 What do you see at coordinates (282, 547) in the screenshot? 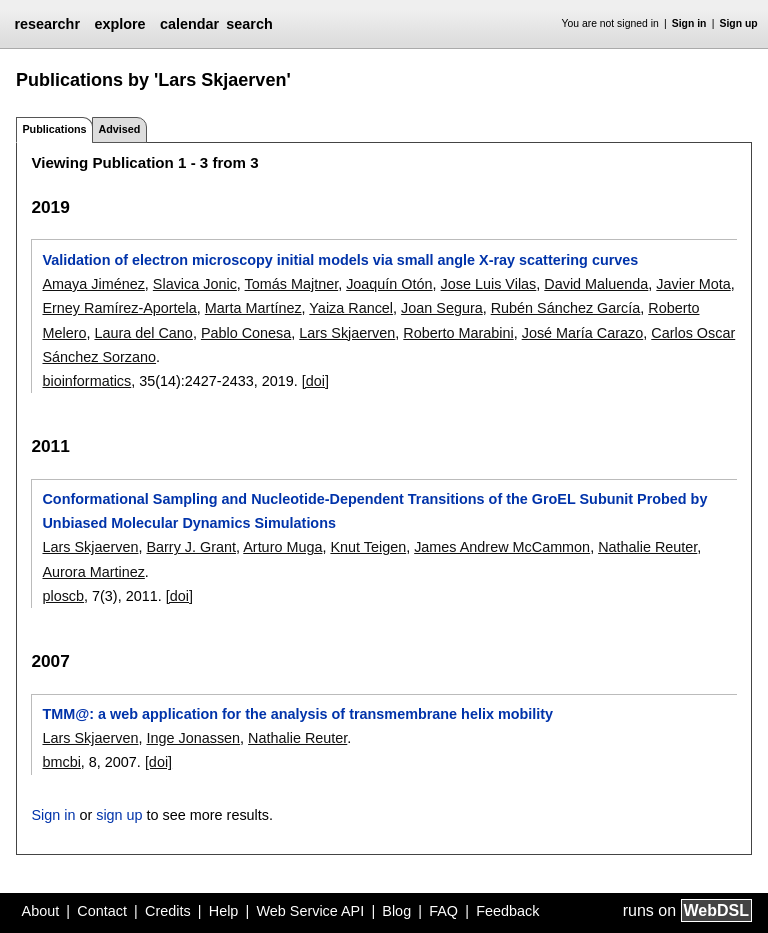
I see `Arturo Muga` at bounding box center [282, 547].